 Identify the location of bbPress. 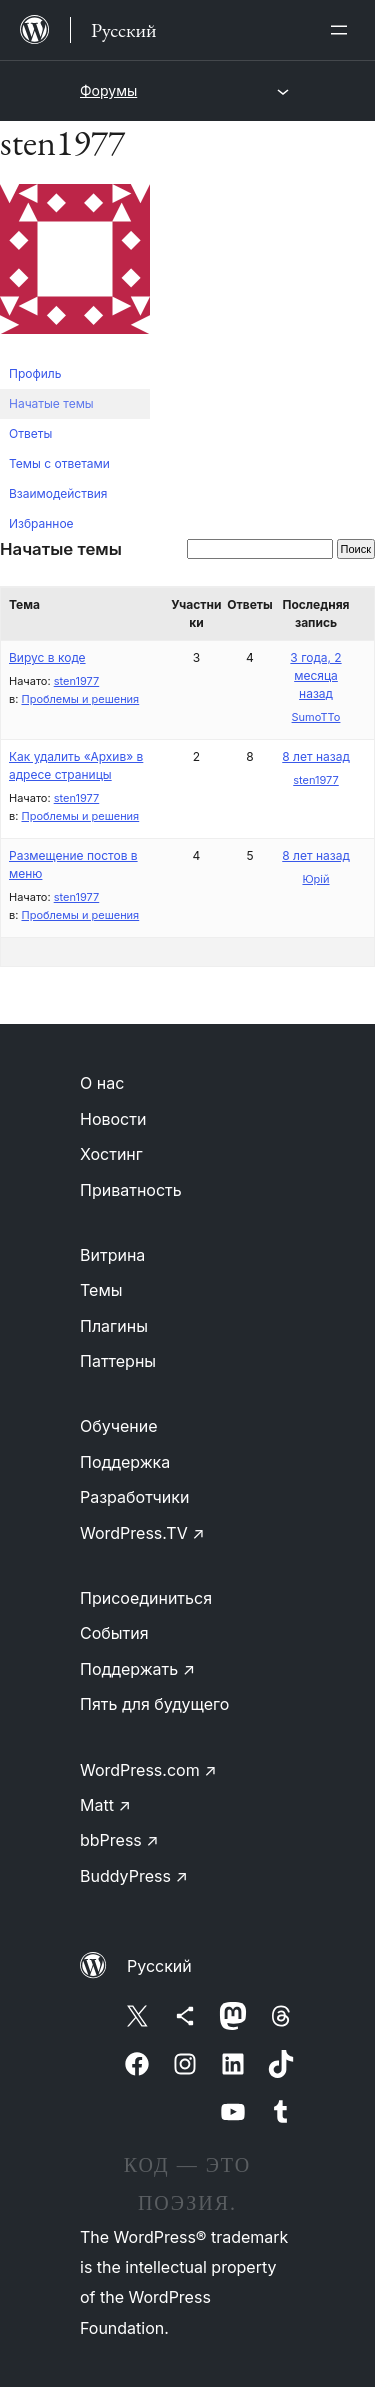
(119, 1840).